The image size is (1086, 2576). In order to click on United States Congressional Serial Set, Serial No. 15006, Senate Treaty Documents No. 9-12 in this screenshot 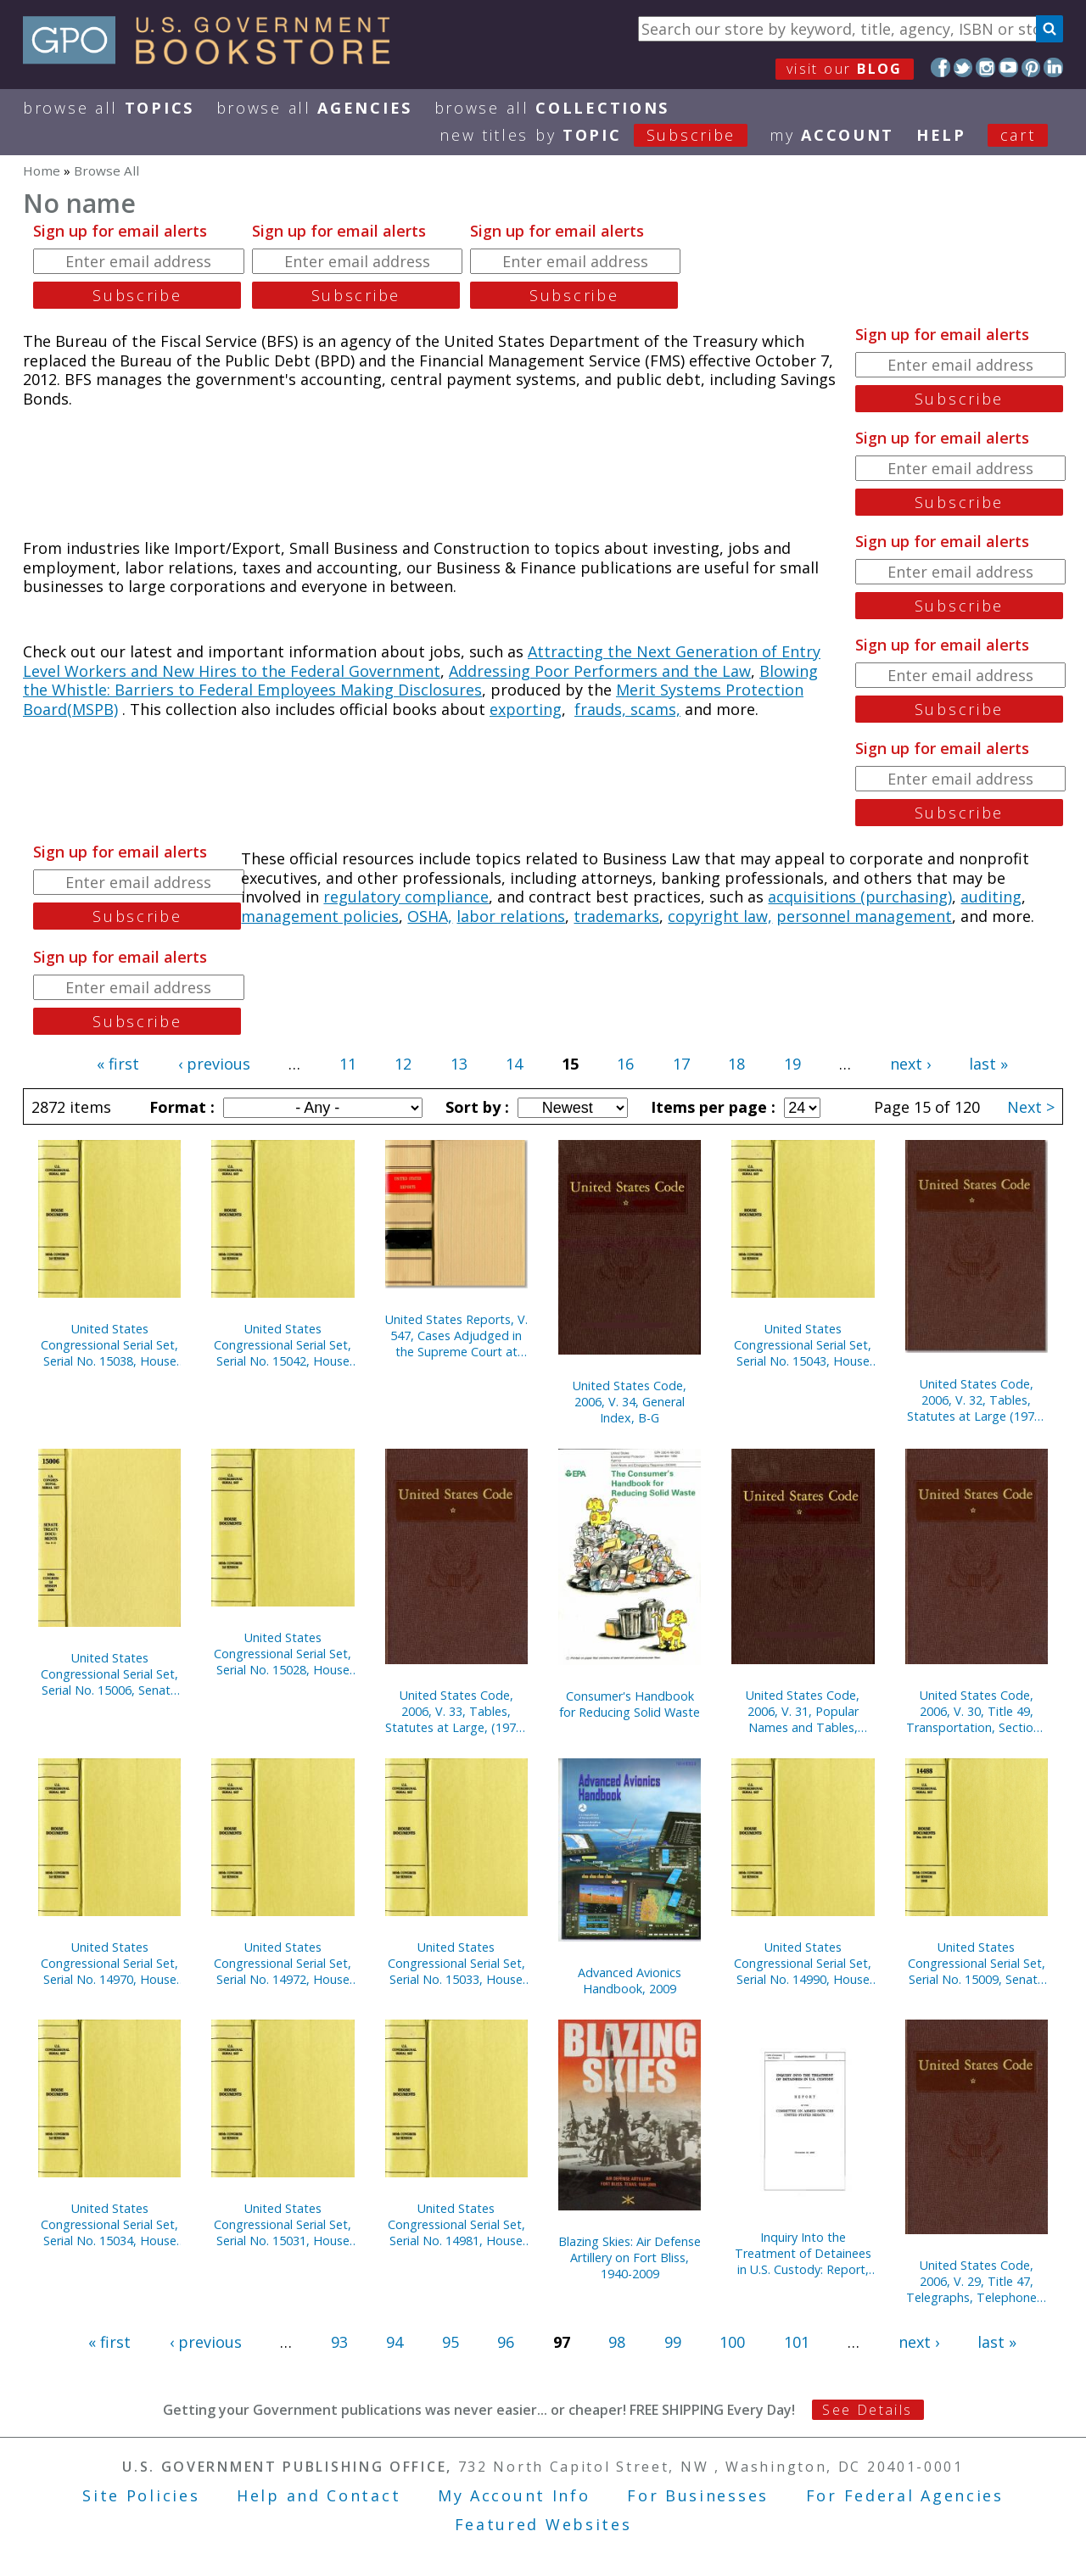, I will do `click(109, 1674)`.